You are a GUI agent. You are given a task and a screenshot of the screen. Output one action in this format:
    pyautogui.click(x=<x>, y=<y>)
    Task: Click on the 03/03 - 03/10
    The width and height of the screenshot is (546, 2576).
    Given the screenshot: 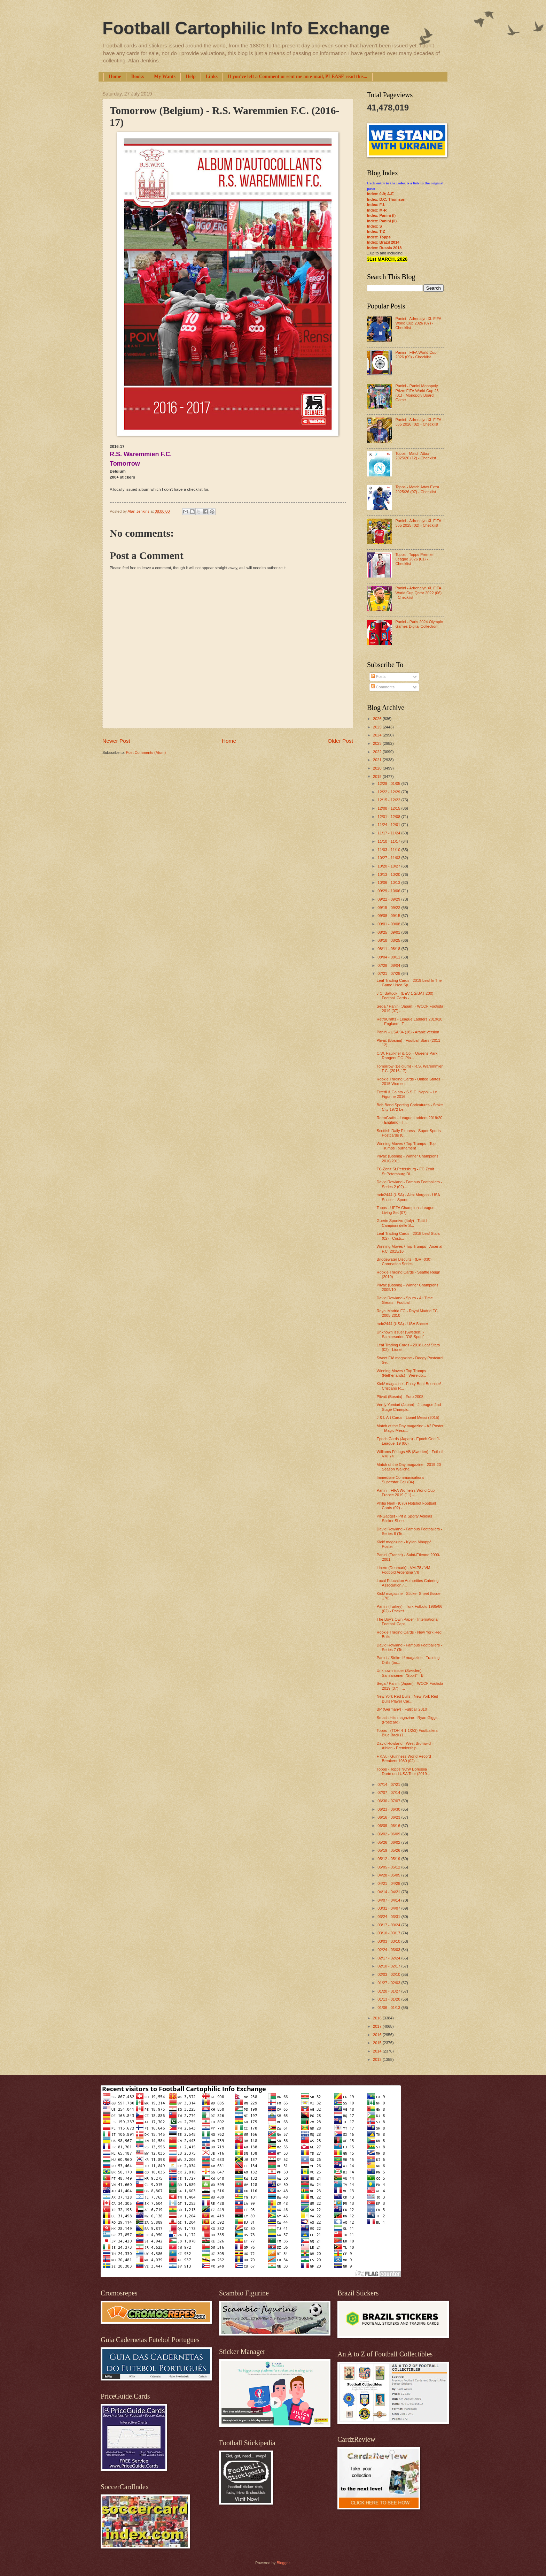 What is the action you would take?
    pyautogui.click(x=389, y=1941)
    